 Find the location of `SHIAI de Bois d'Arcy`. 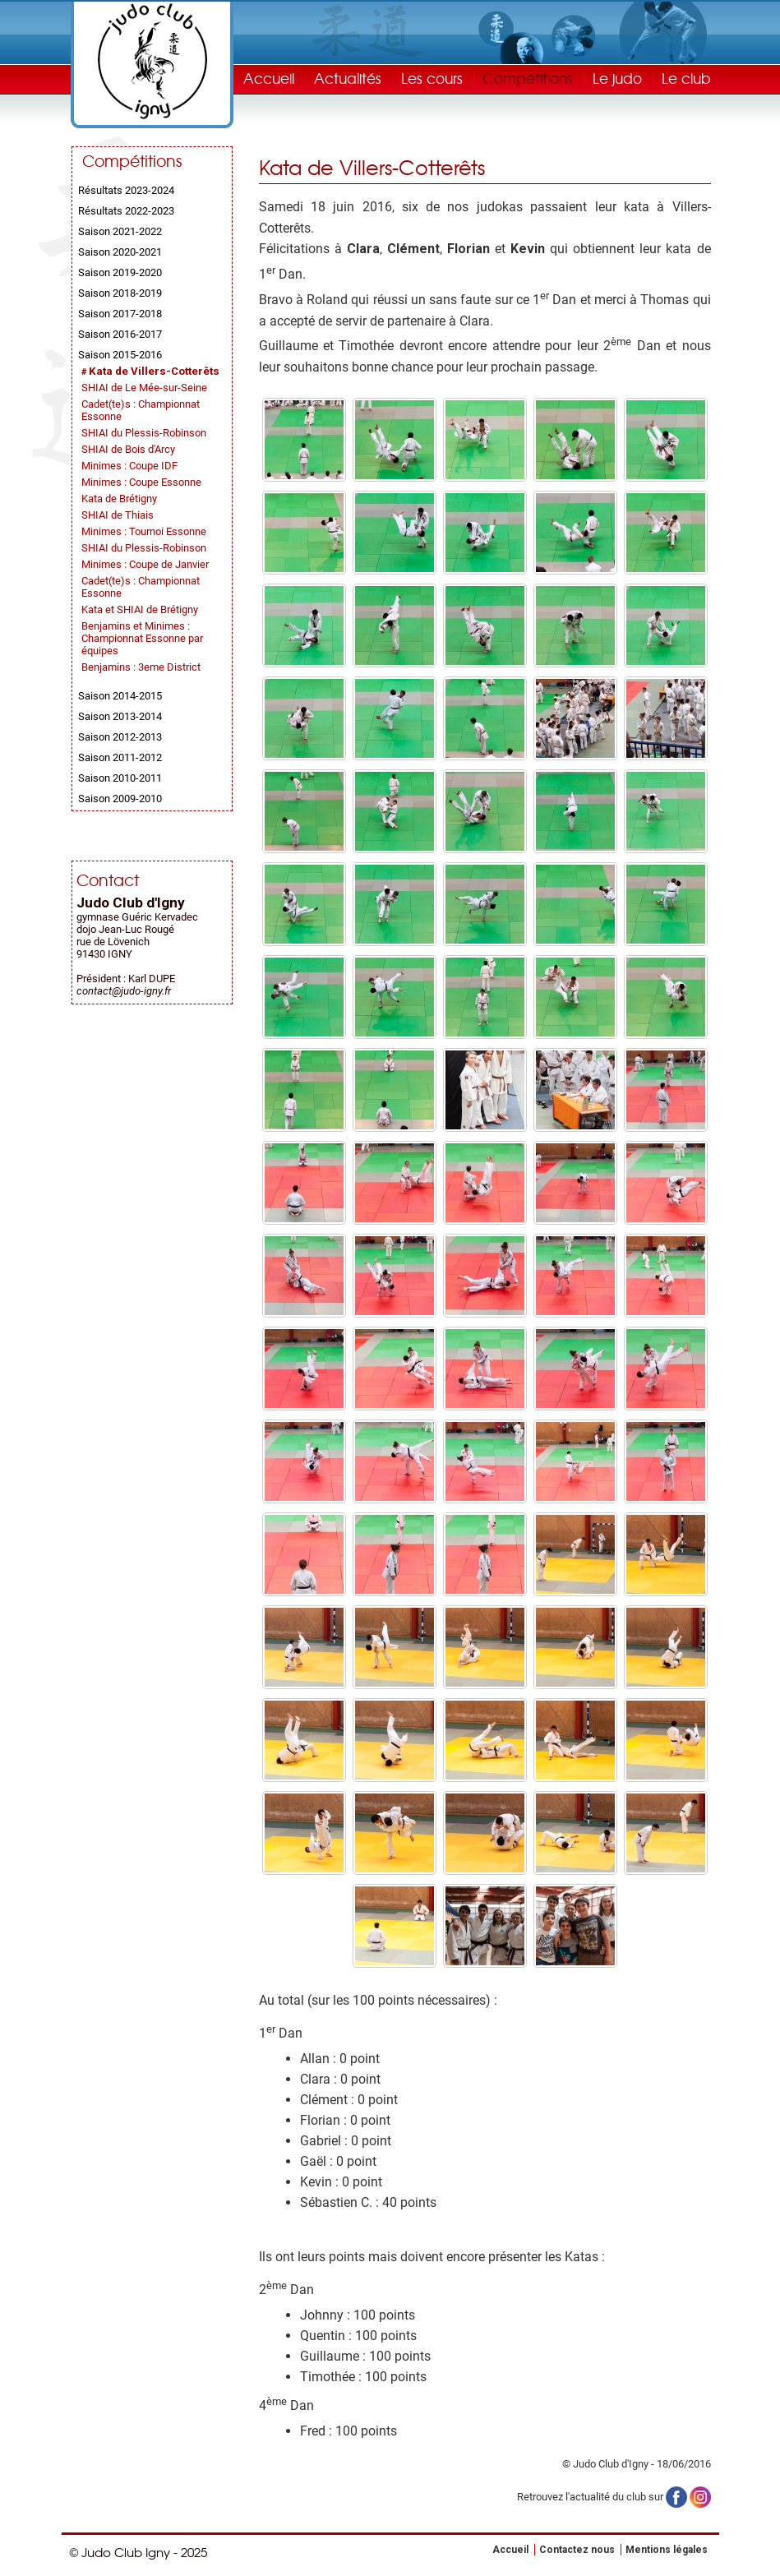

SHIAI de Bois d'Arcy is located at coordinates (128, 449).